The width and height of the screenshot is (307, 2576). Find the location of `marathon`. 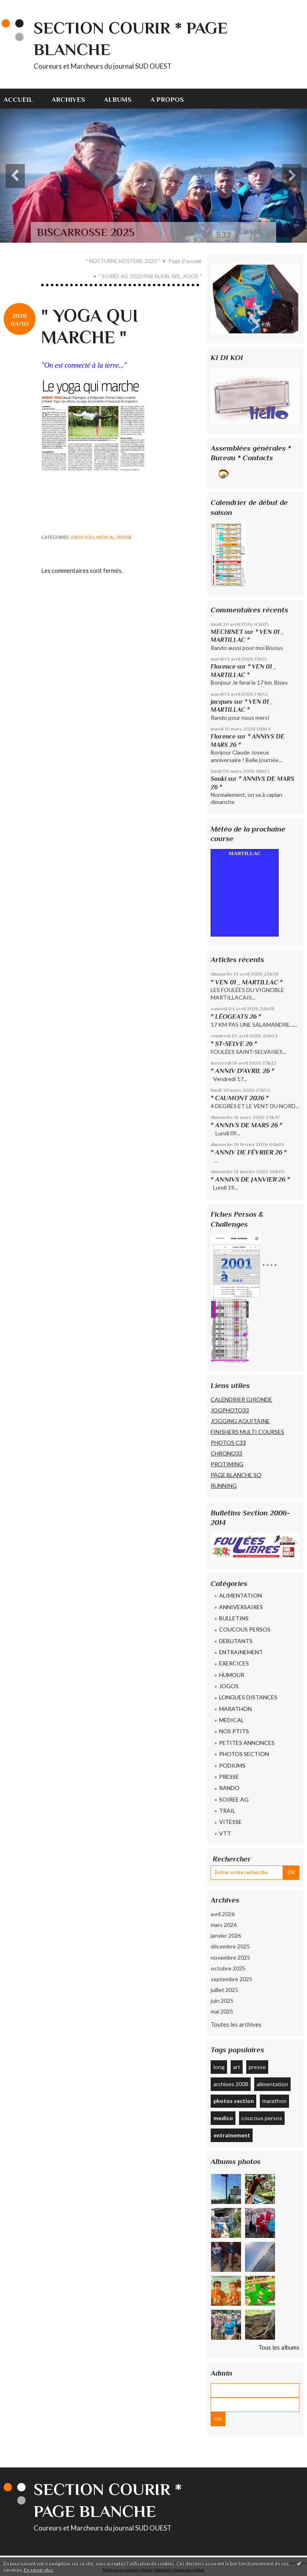

marathon is located at coordinates (274, 2100).